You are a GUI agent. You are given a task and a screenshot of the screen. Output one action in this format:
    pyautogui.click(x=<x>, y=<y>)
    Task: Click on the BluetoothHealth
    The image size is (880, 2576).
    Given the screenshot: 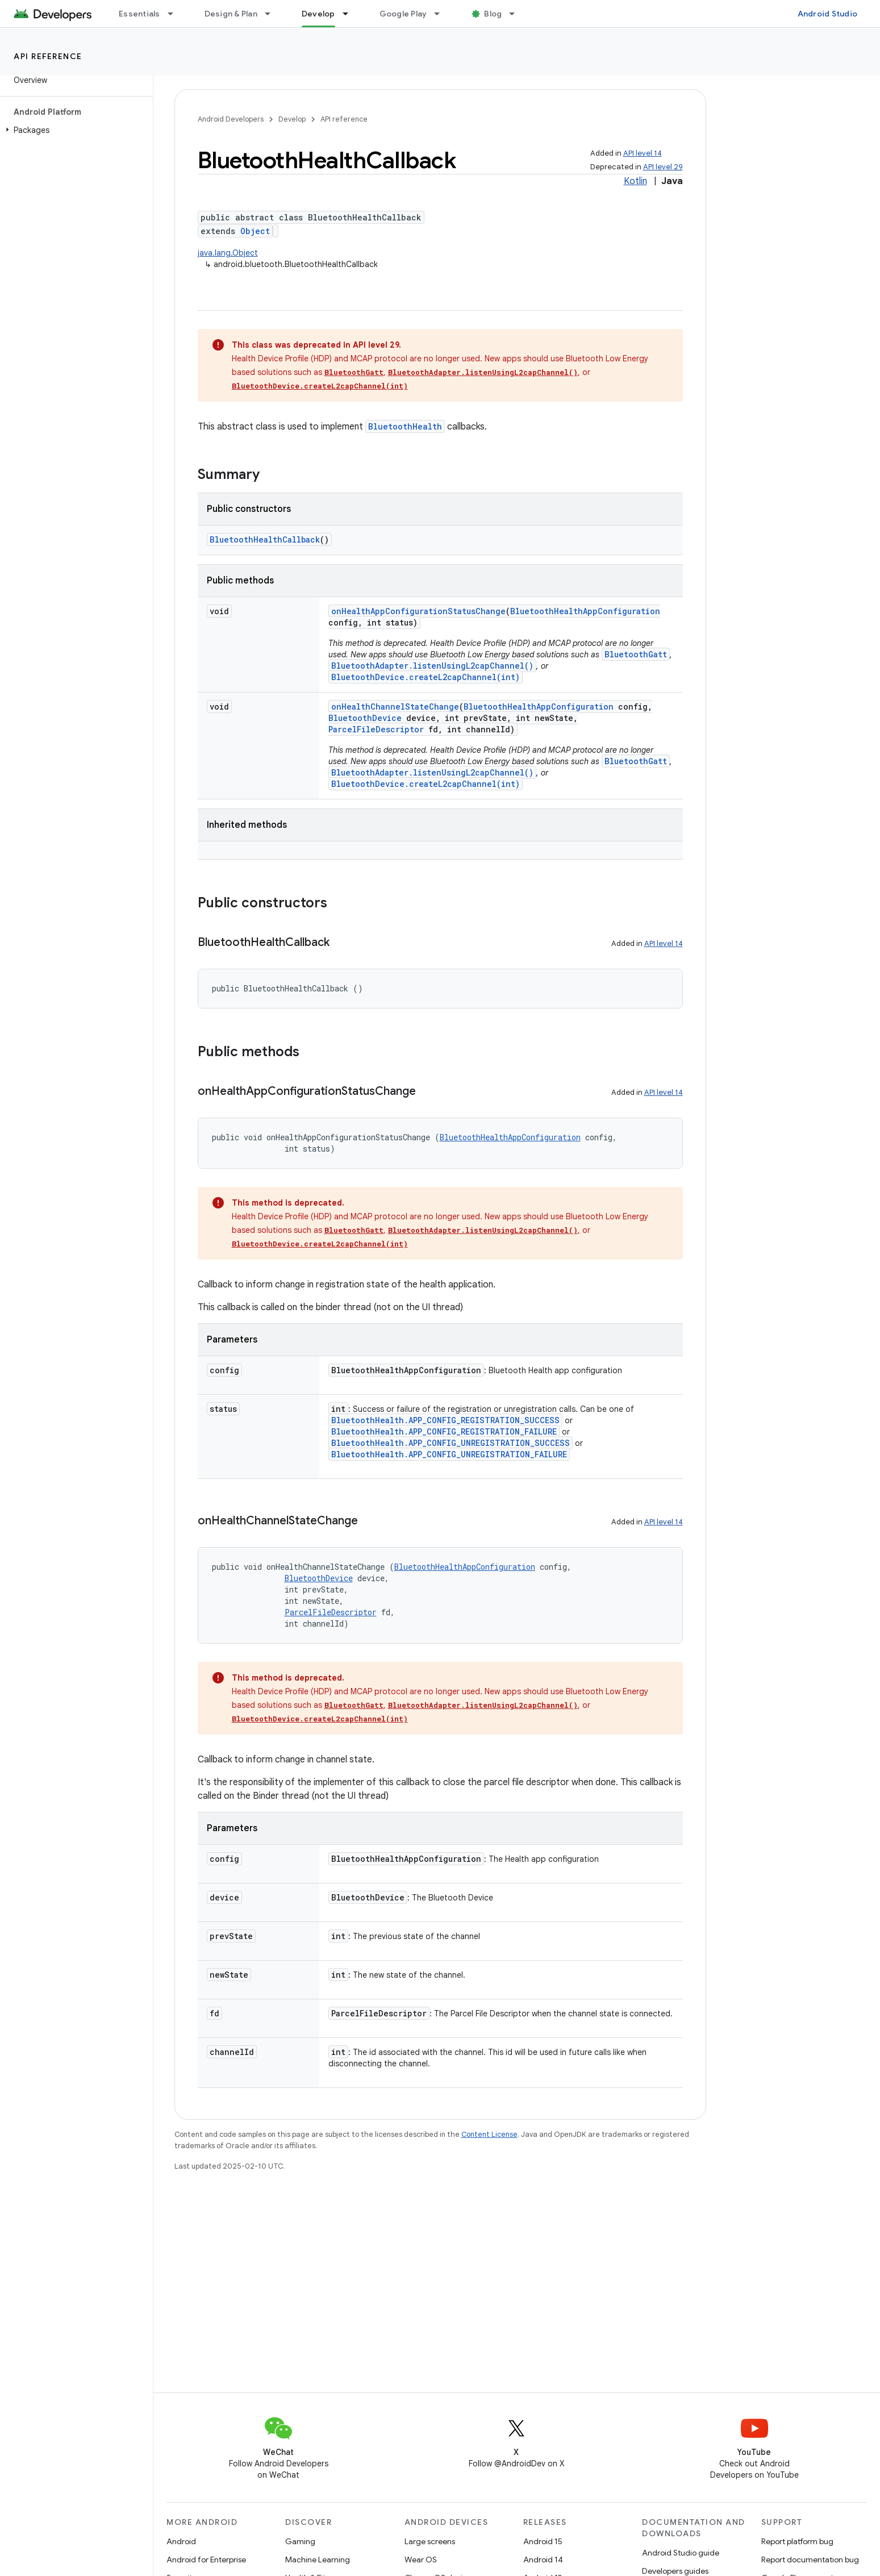 What is the action you would take?
    pyautogui.click(x=405, y=426)
    